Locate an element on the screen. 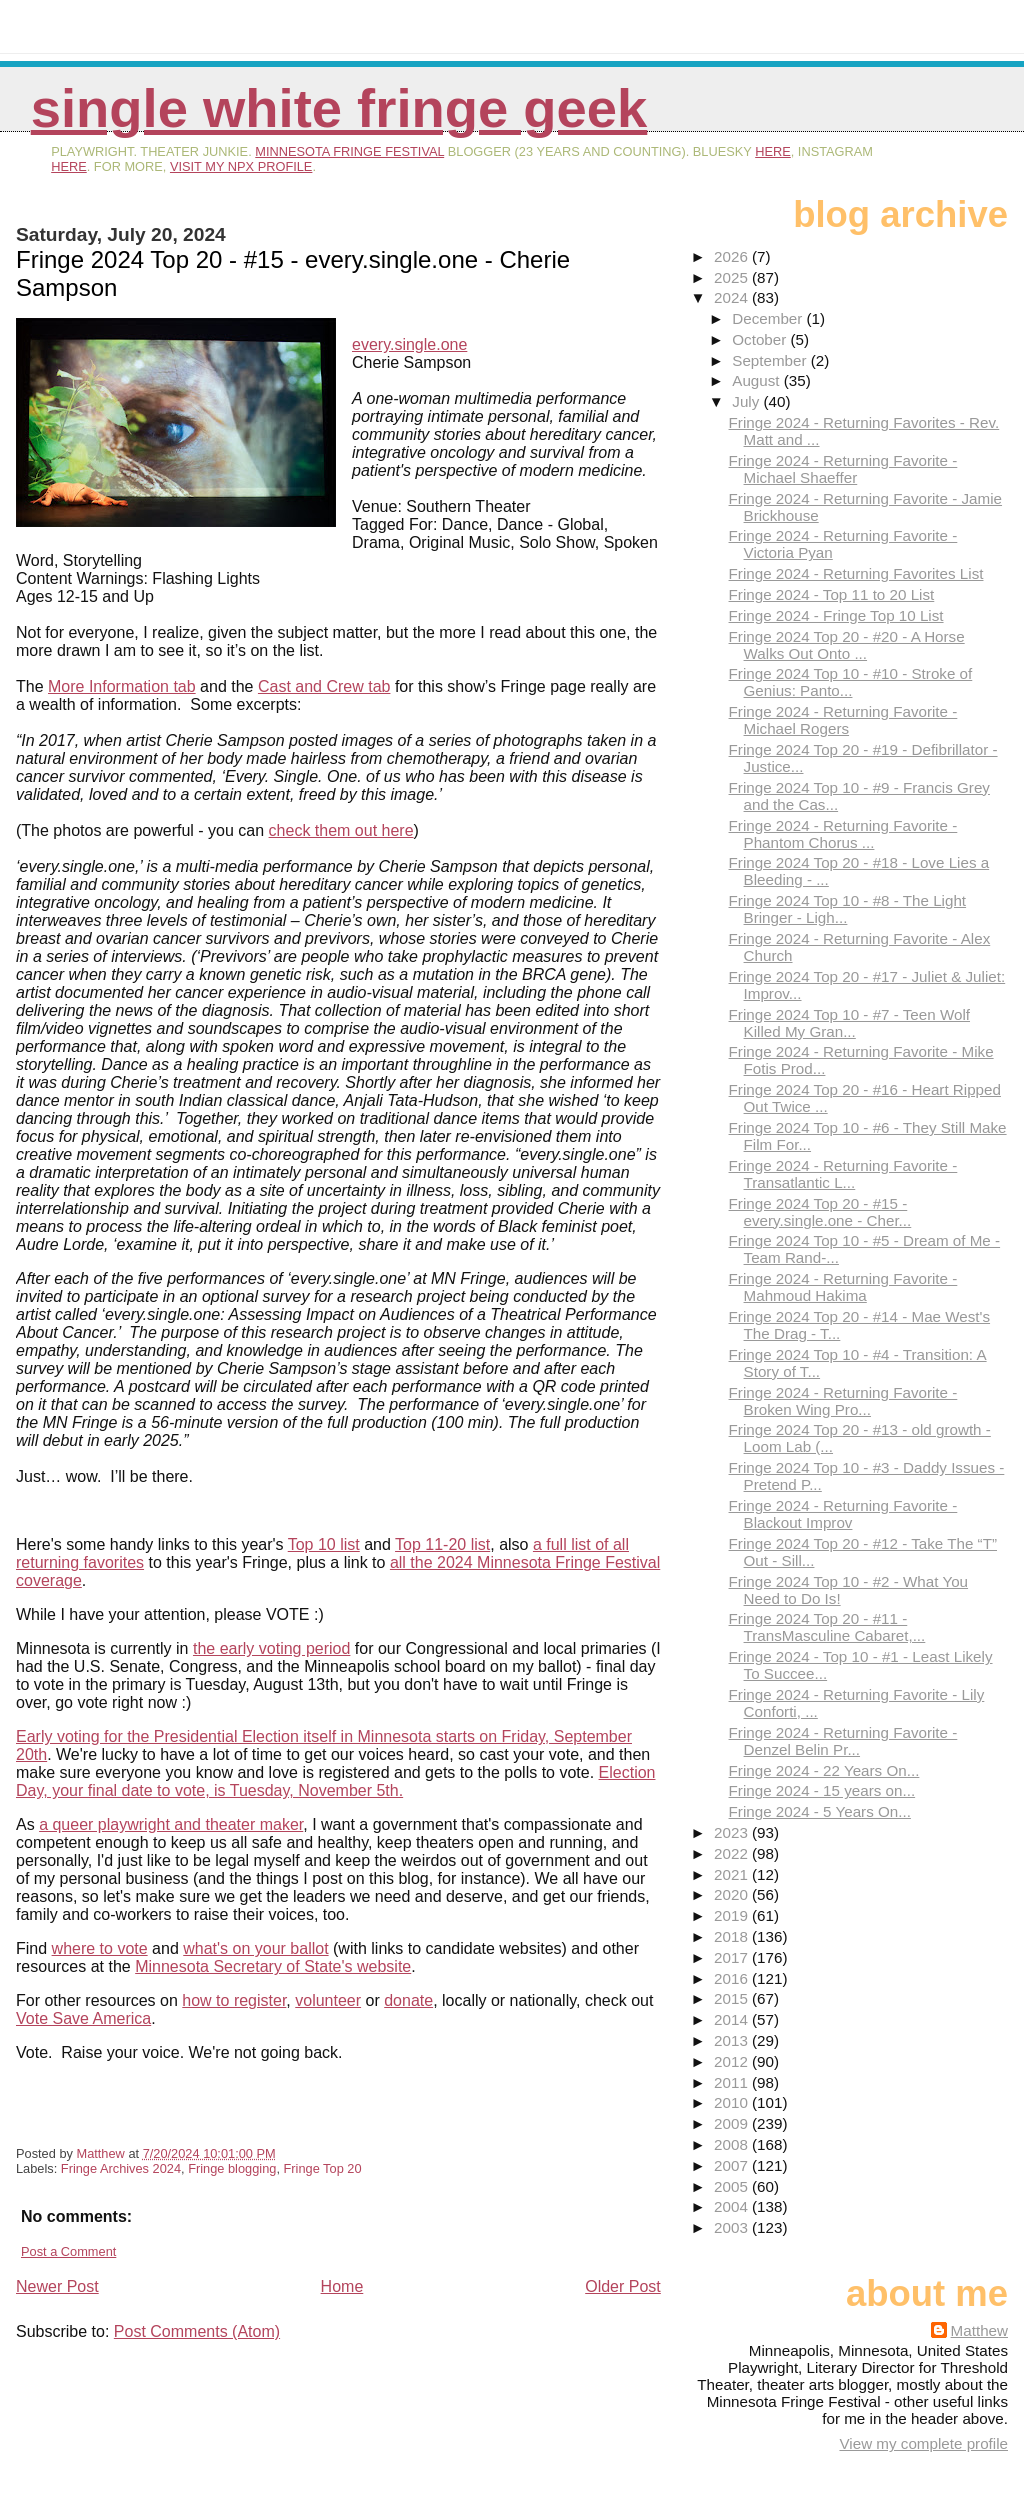 The width and height of the screenshot is (1024, 2503). 2003 is located at coordinates (733, 2227).